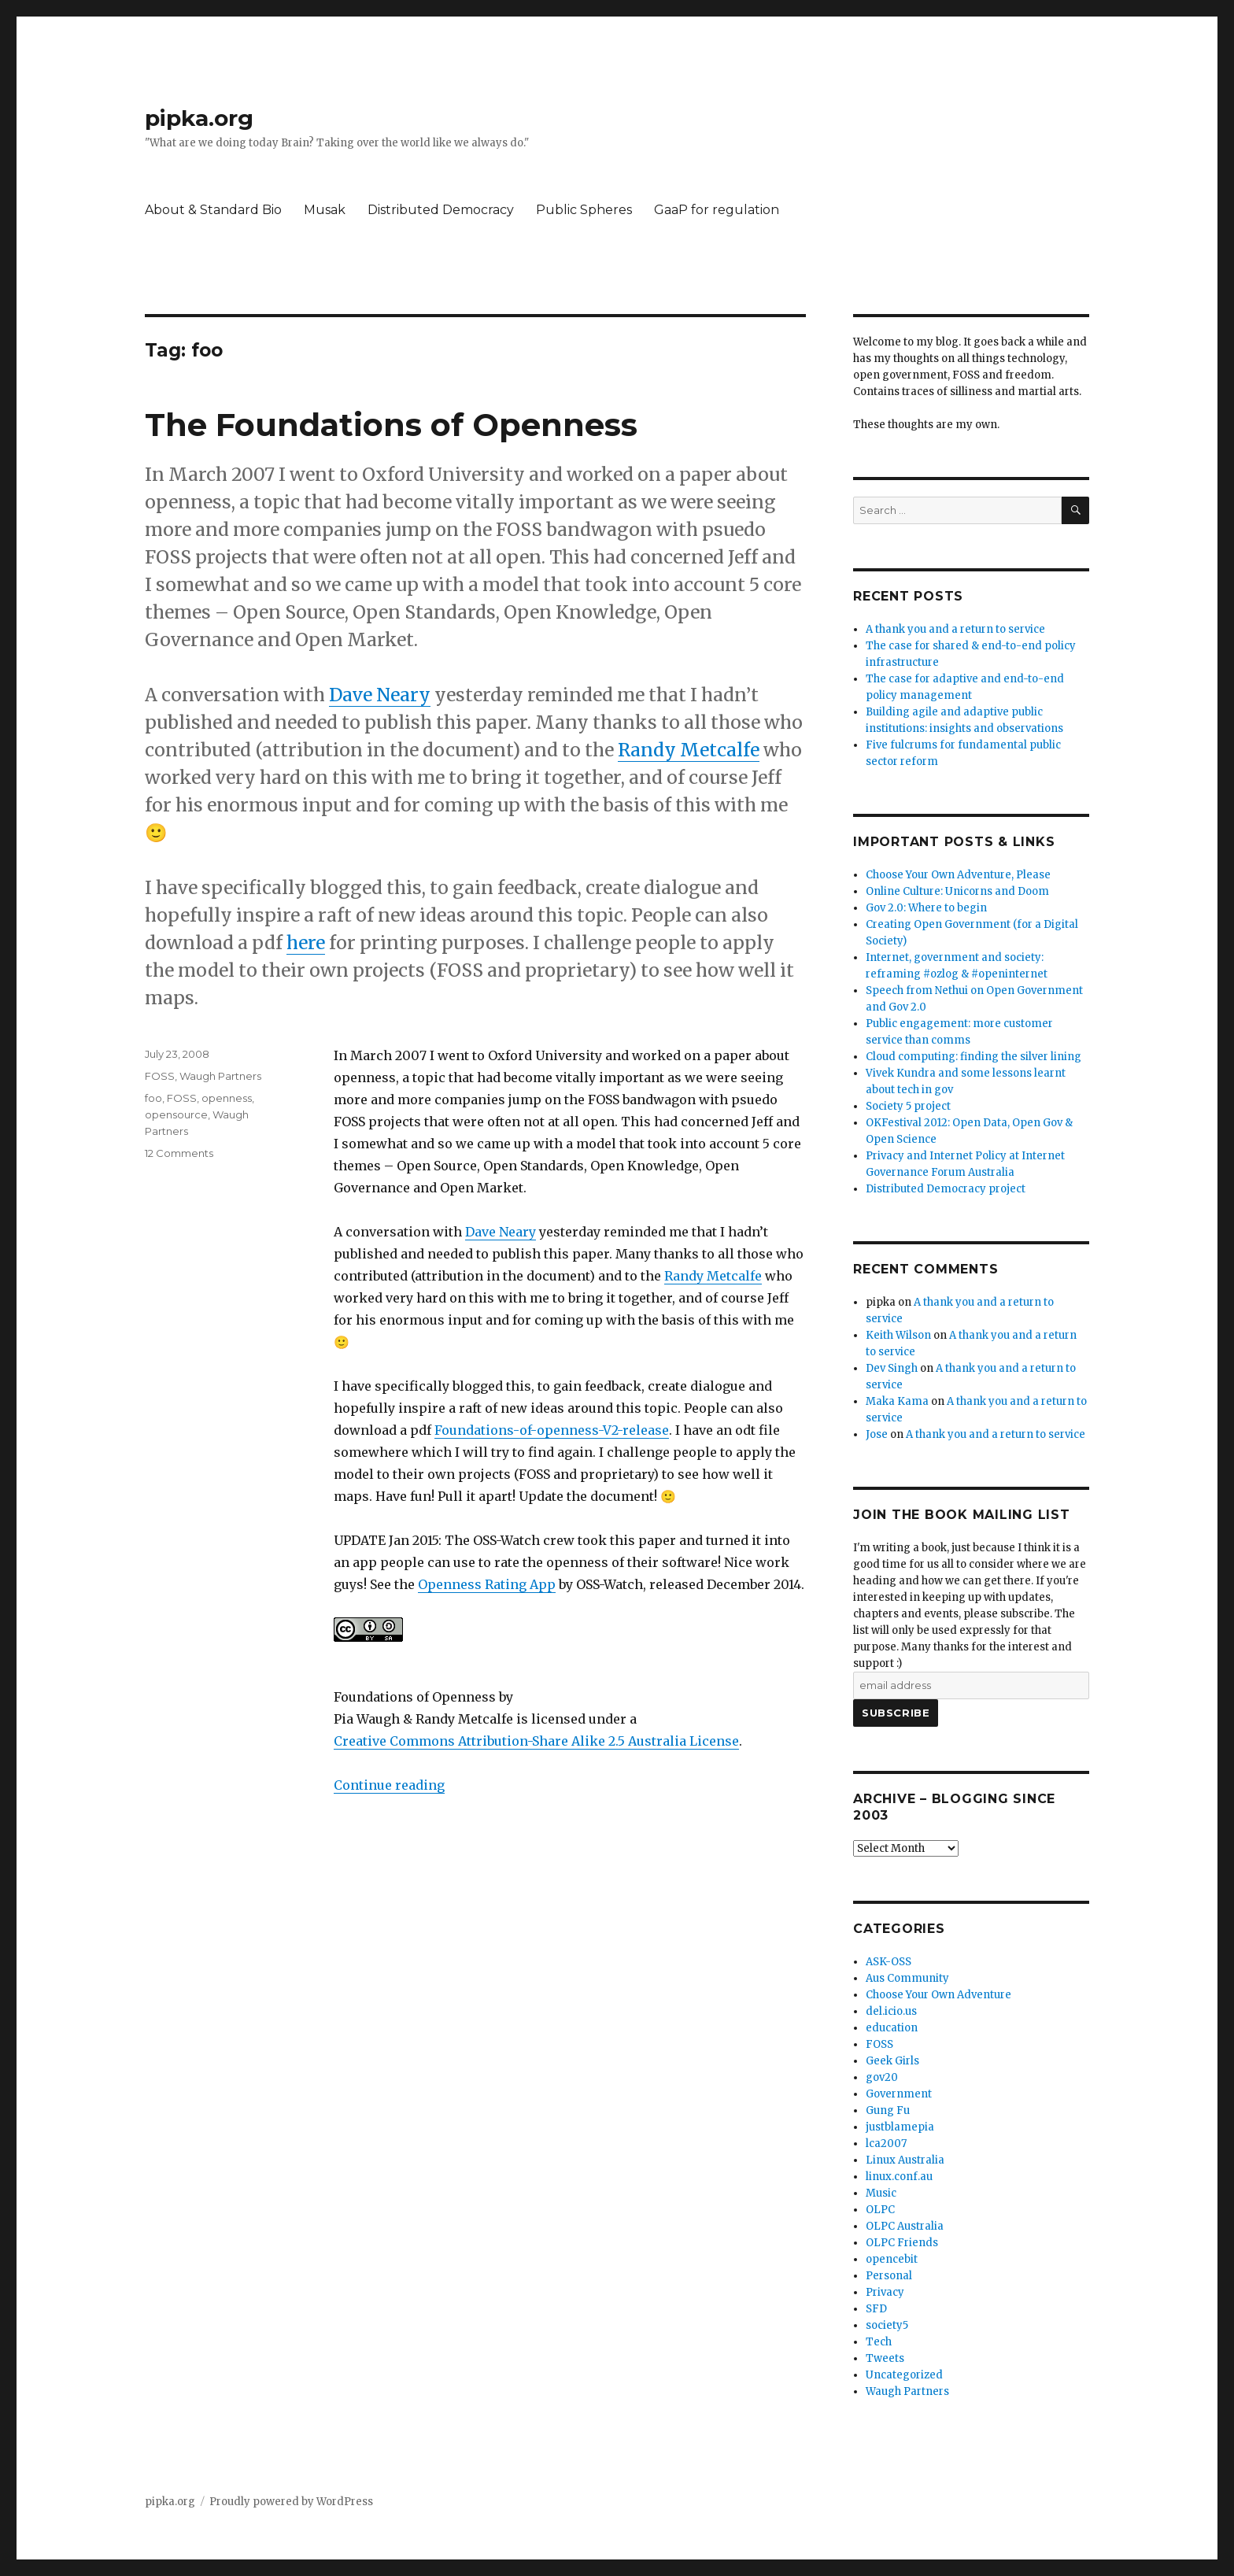 This screenshot has height=2576, width=1234. I want to click on Dave Neary, so click(379, 694).